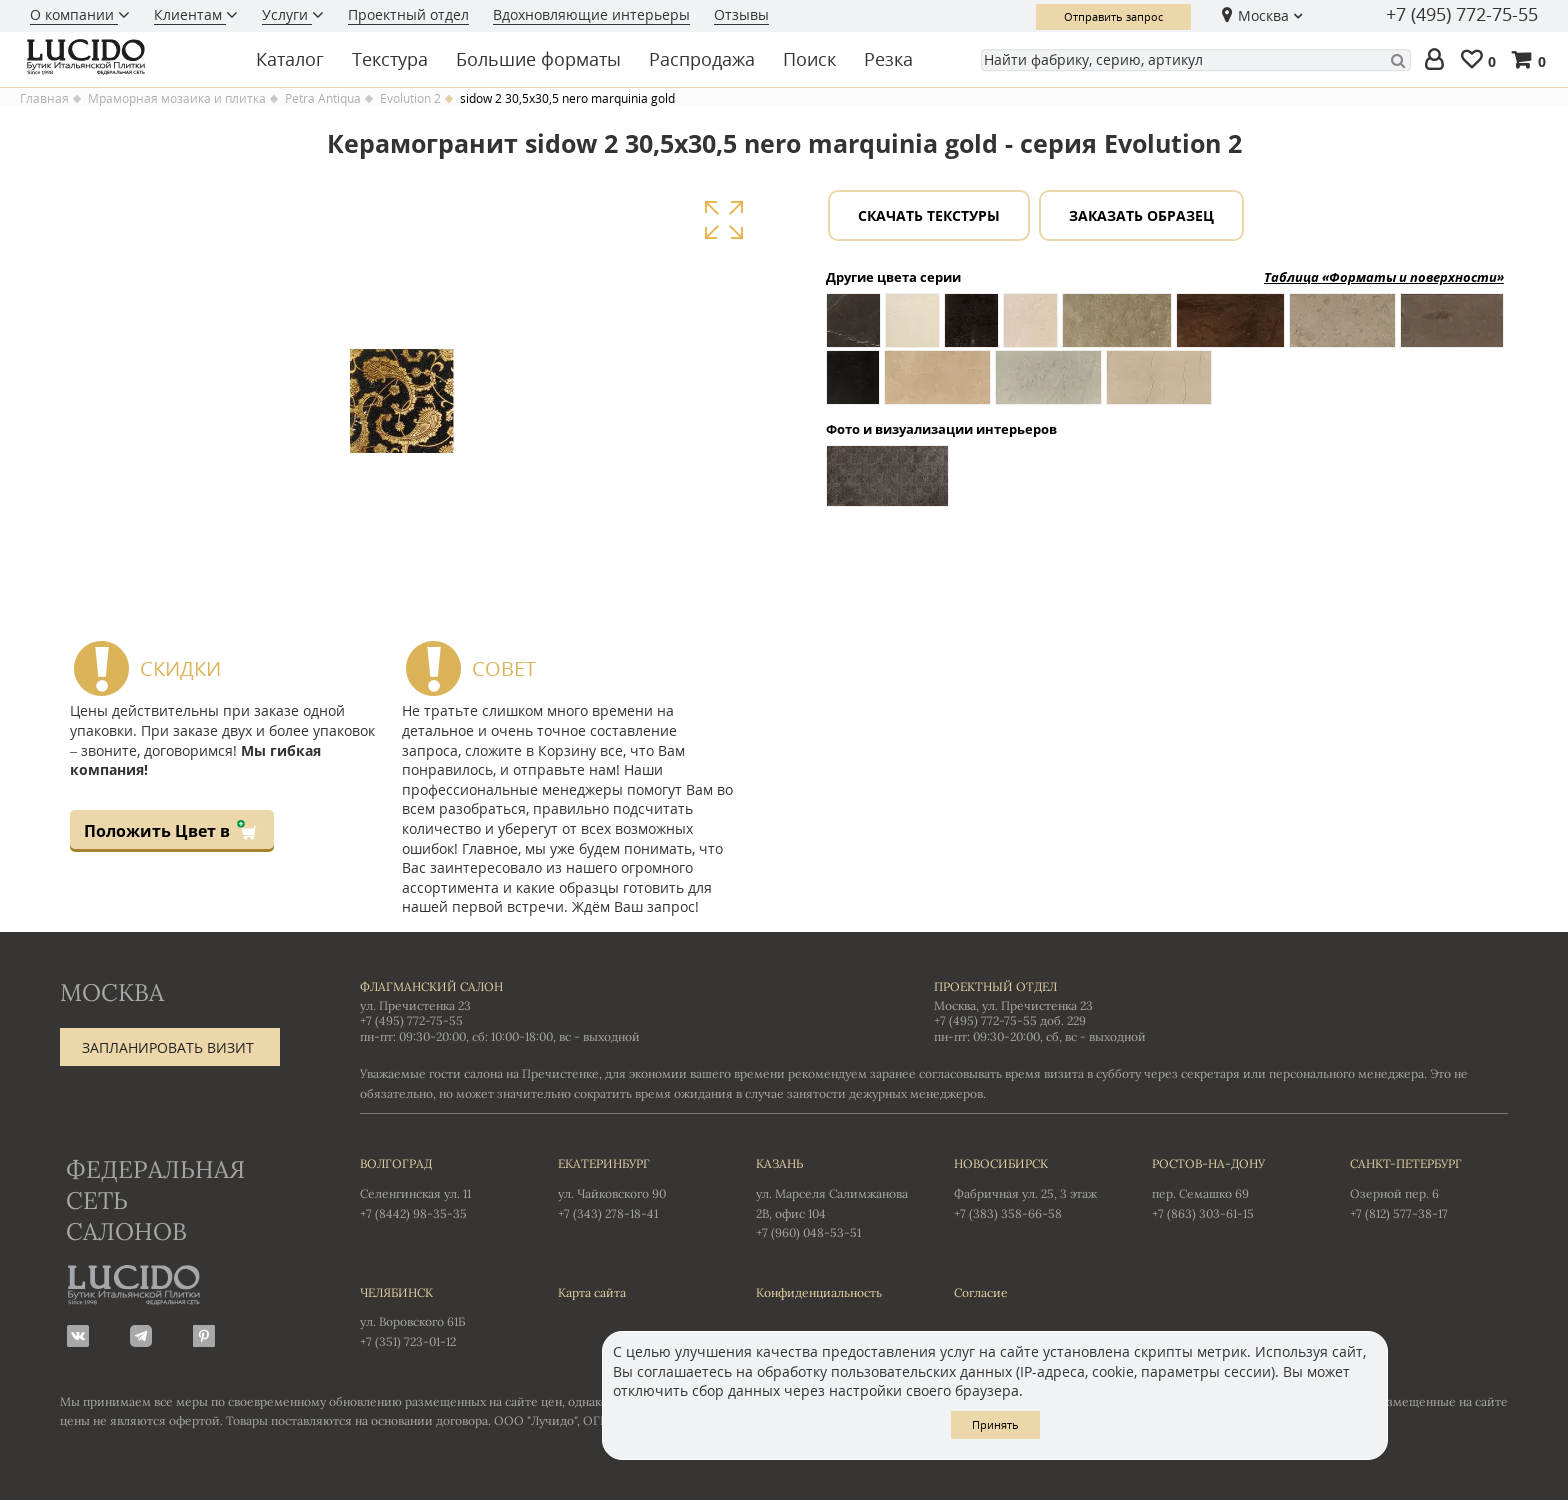 The image size is (1568, 1500). Describe the element at coordinates (177, 99) in the screenshot. I see `Мраморная мозаика и плитка` at that location.